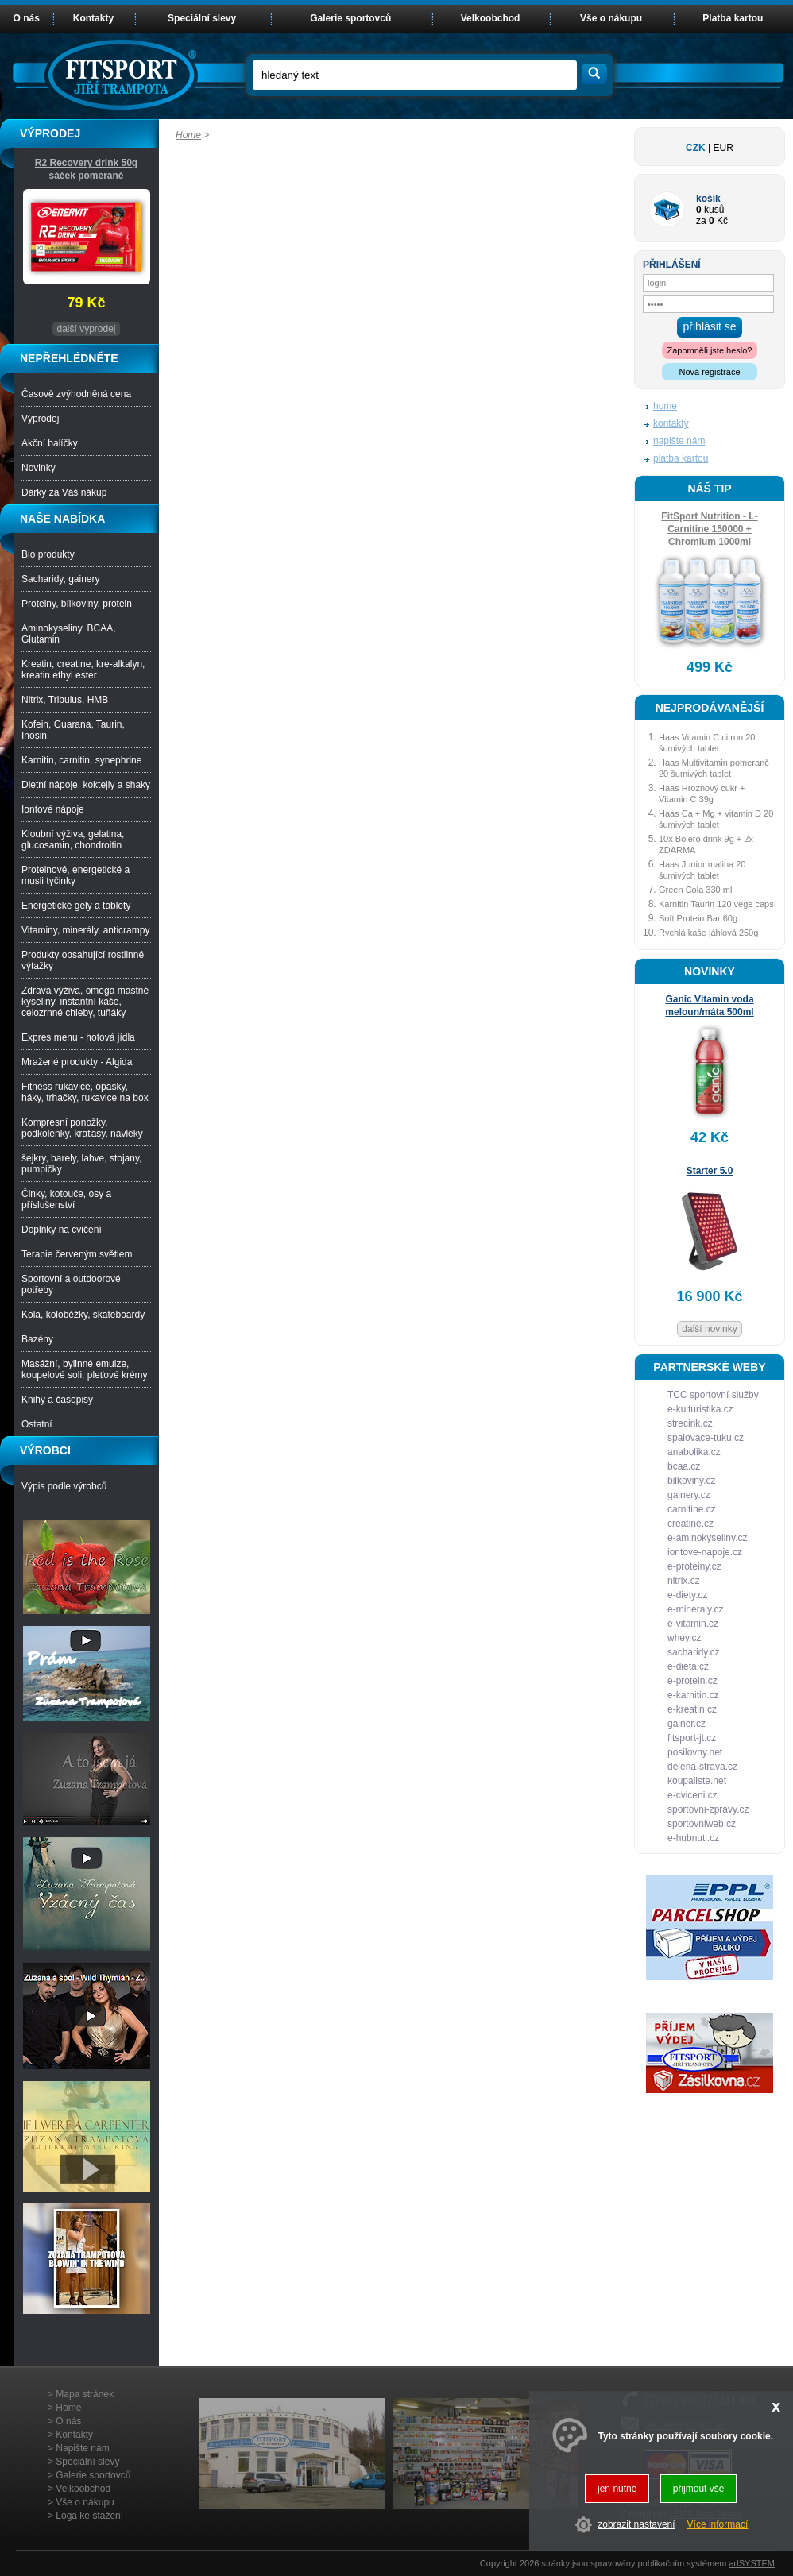 Image resolution: width=793 pixels, height=2576 pixels. I want to click on Kloubní výživa, gelatina, glucosamin, chondroitin, so click(72, 839).